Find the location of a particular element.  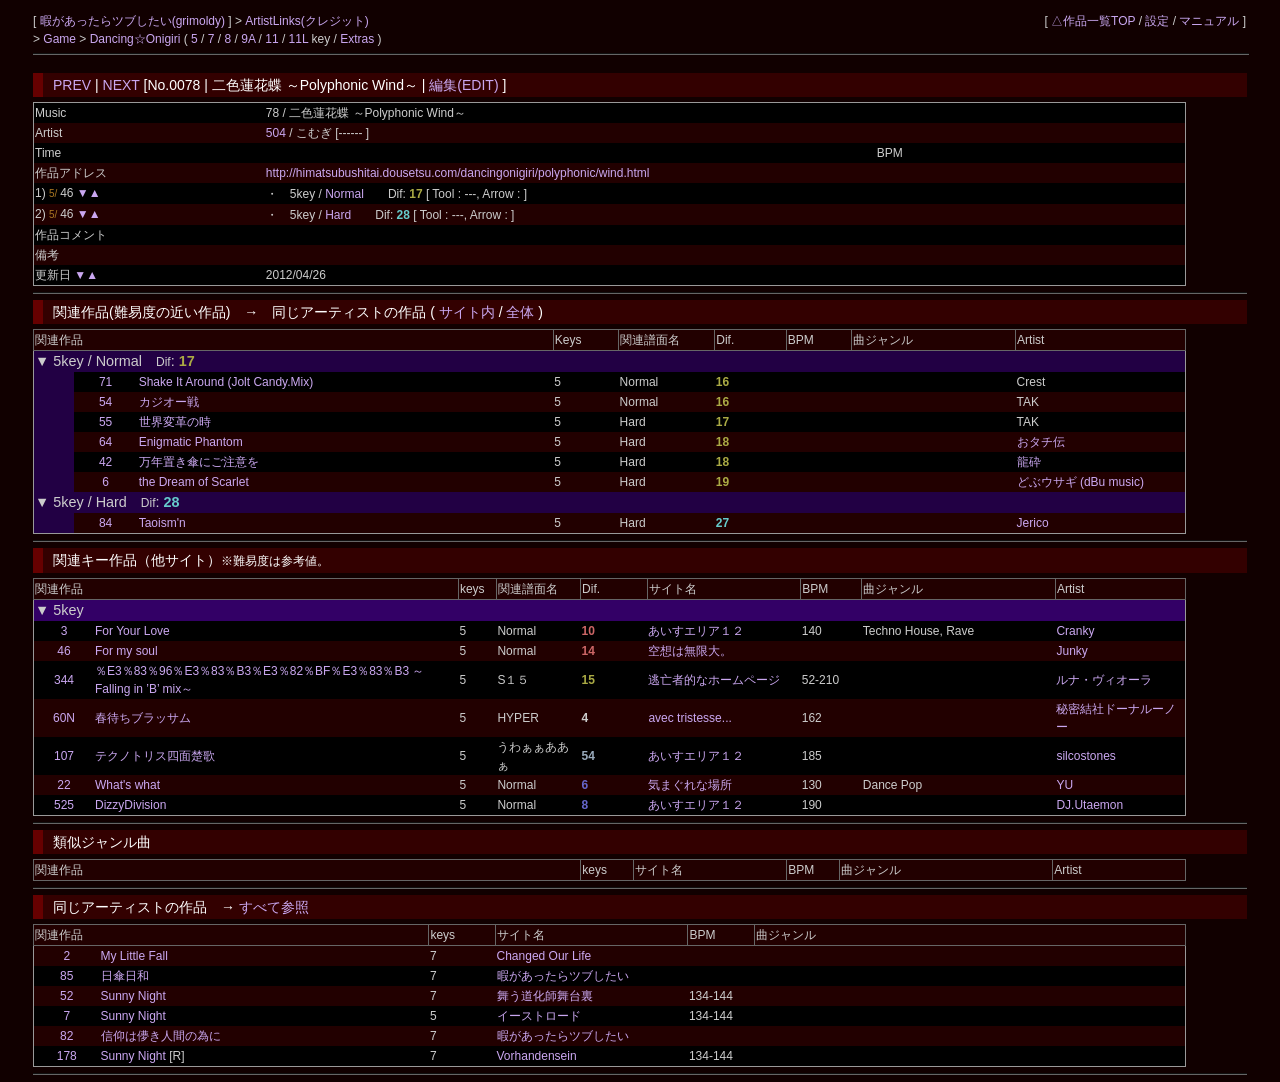

おタチ伝 is located at coordinates (1041, 442).